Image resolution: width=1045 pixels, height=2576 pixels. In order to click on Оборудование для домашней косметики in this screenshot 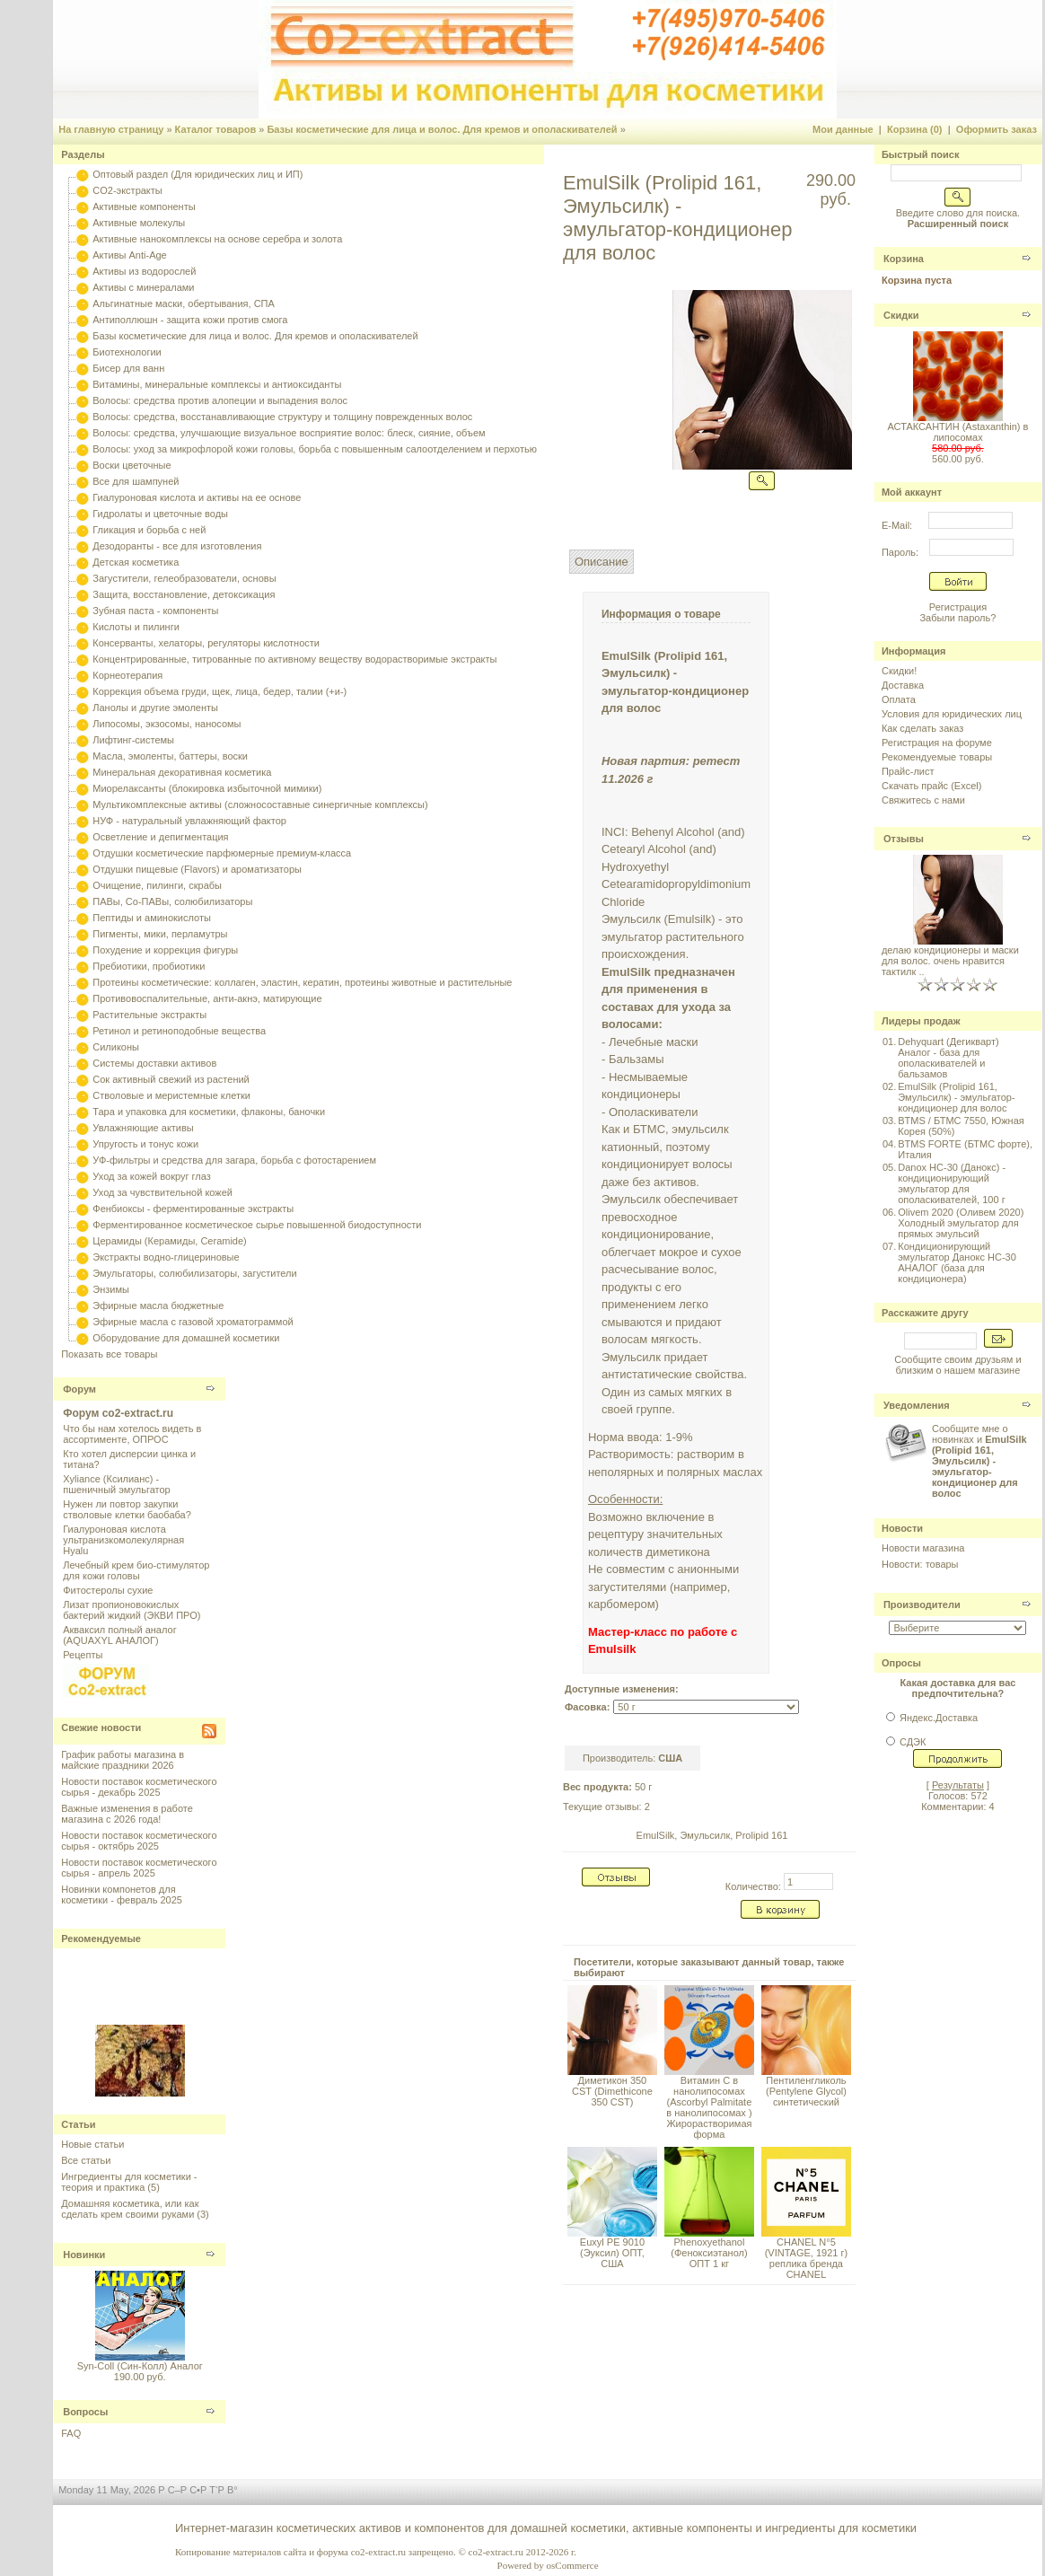, I will do `click(185, 1337)`.